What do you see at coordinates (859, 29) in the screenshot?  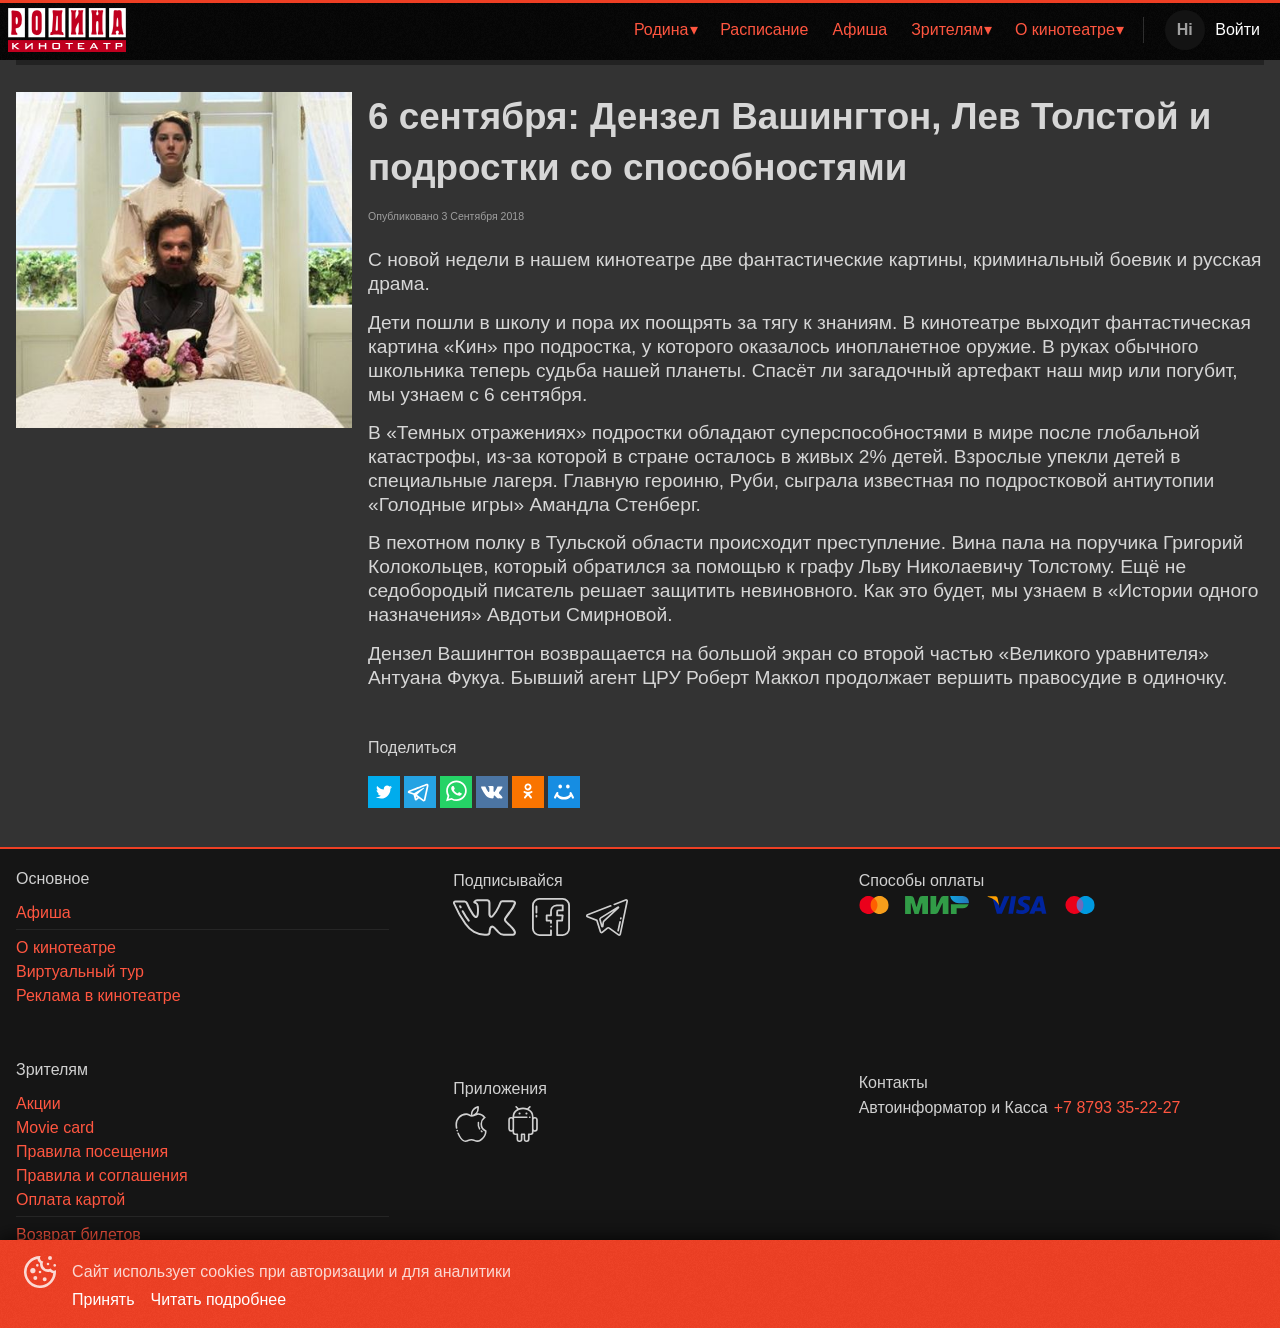 I see `Афиша` at bounding box center [859, 29].